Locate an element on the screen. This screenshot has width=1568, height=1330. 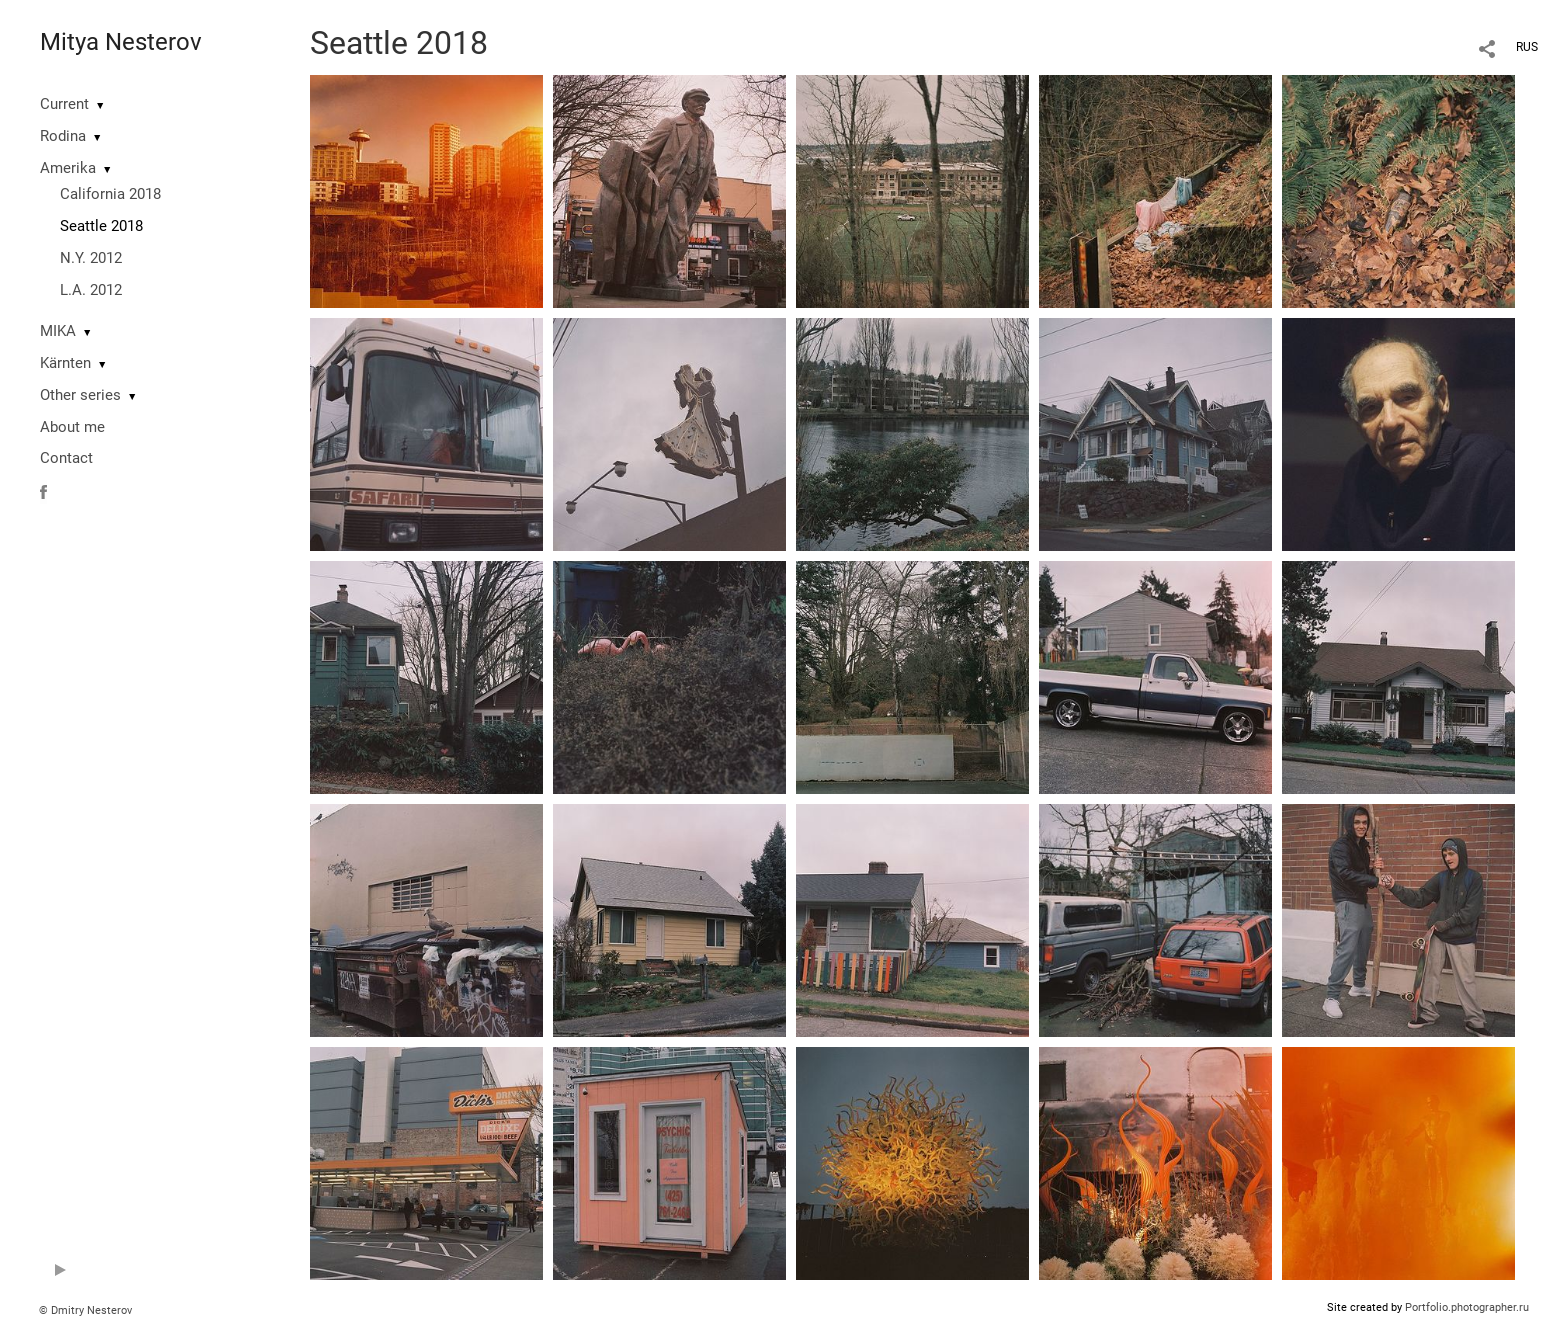
Seattle 2018 is located at coordinates (101, 226).